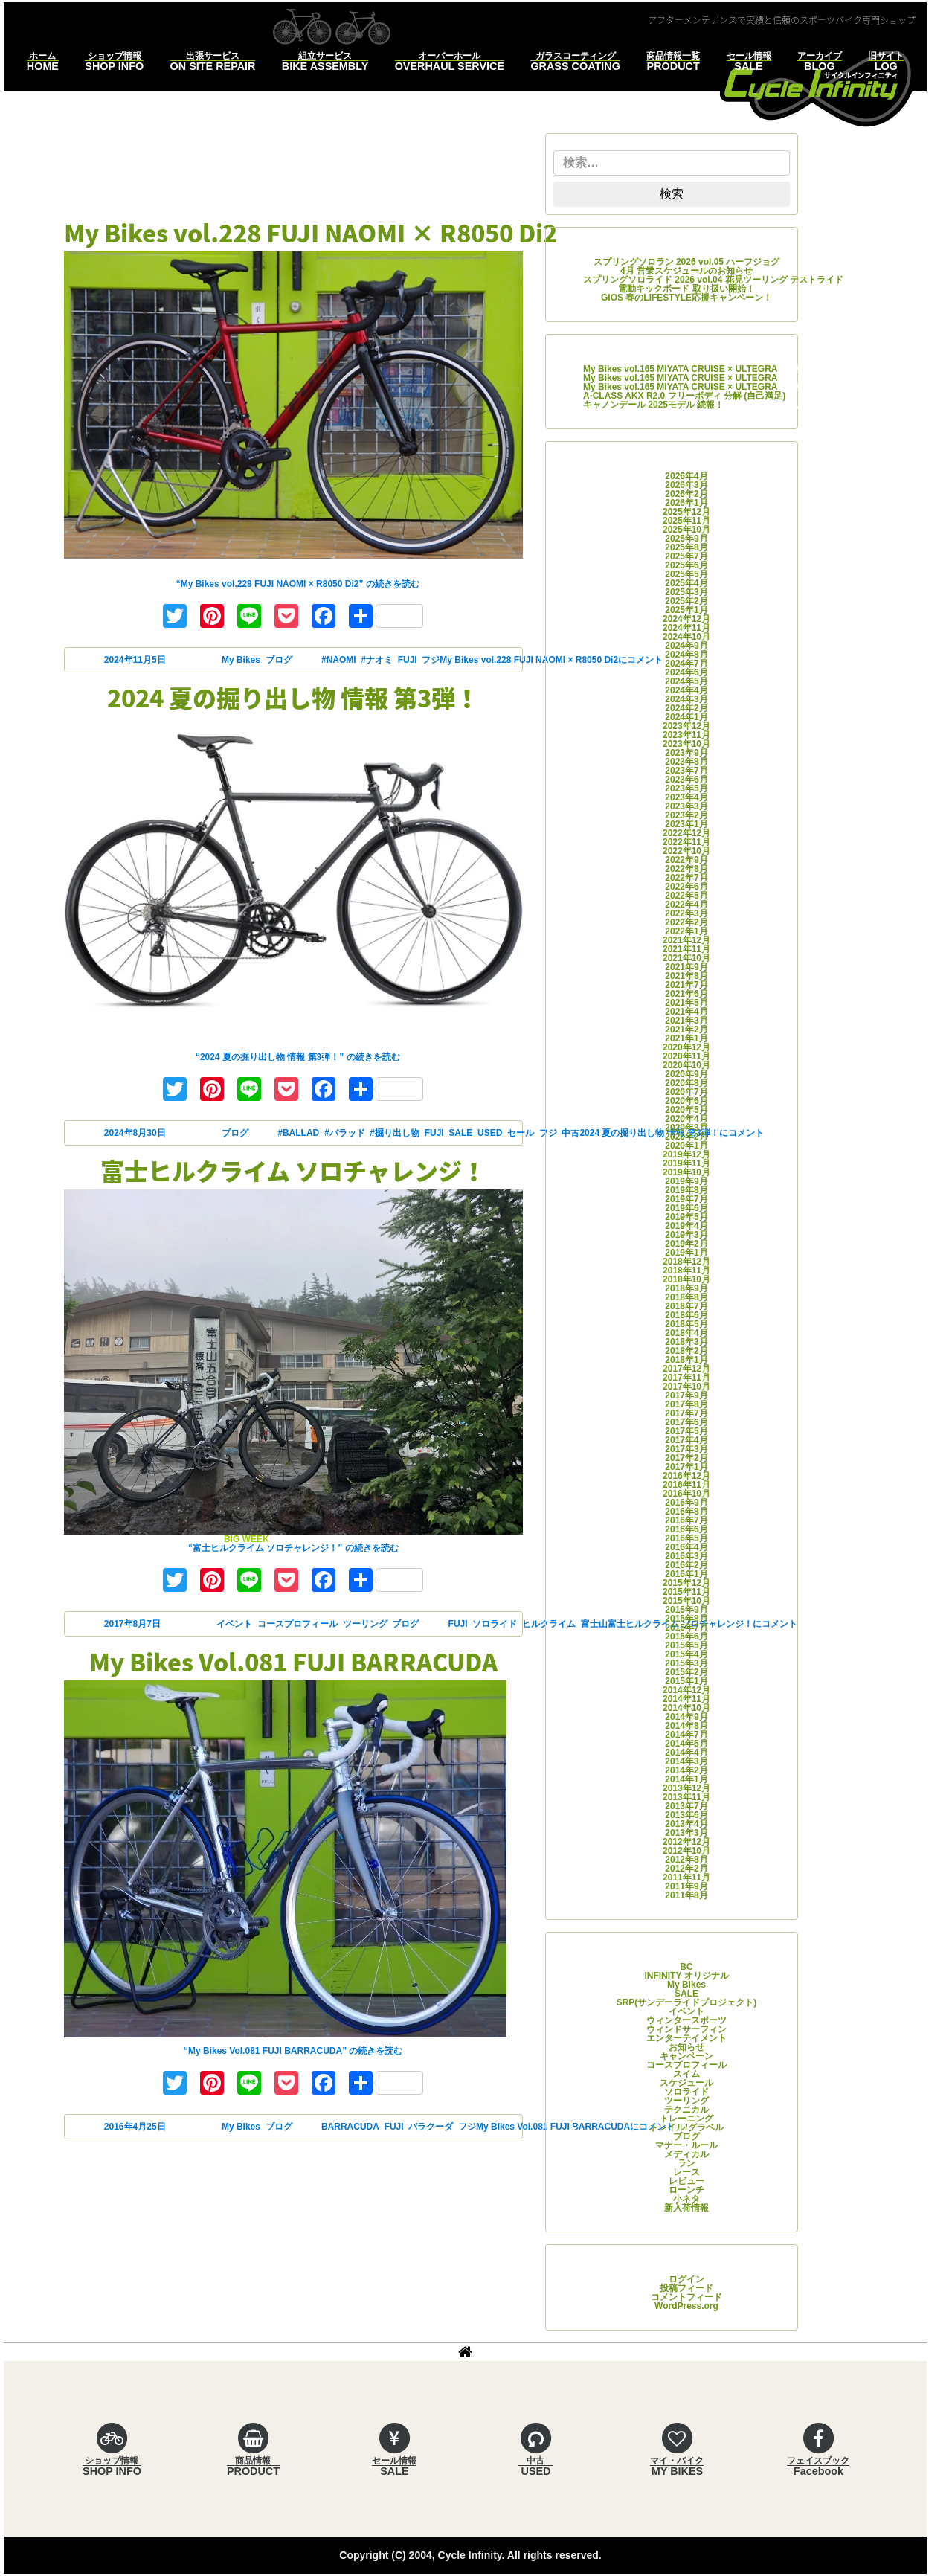 The height and width of the screenshot is (2576, 952). Describe the element at coordinates (297, 584) in the screenshot. I see `続きを読む` at that location.